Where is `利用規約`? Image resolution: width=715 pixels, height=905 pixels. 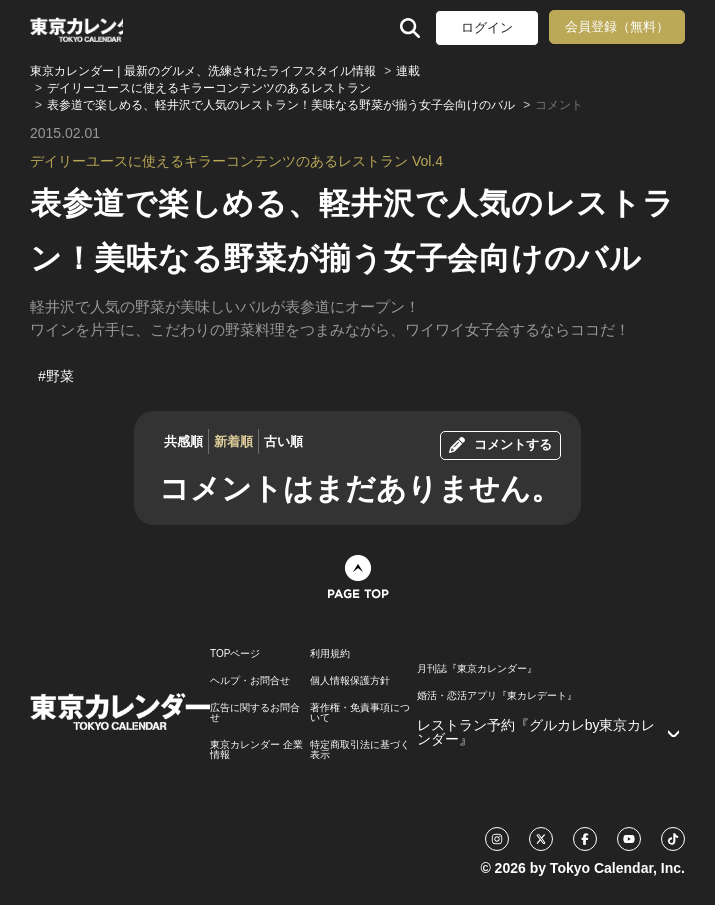
利用規約 is located at coordinates (330, 654).